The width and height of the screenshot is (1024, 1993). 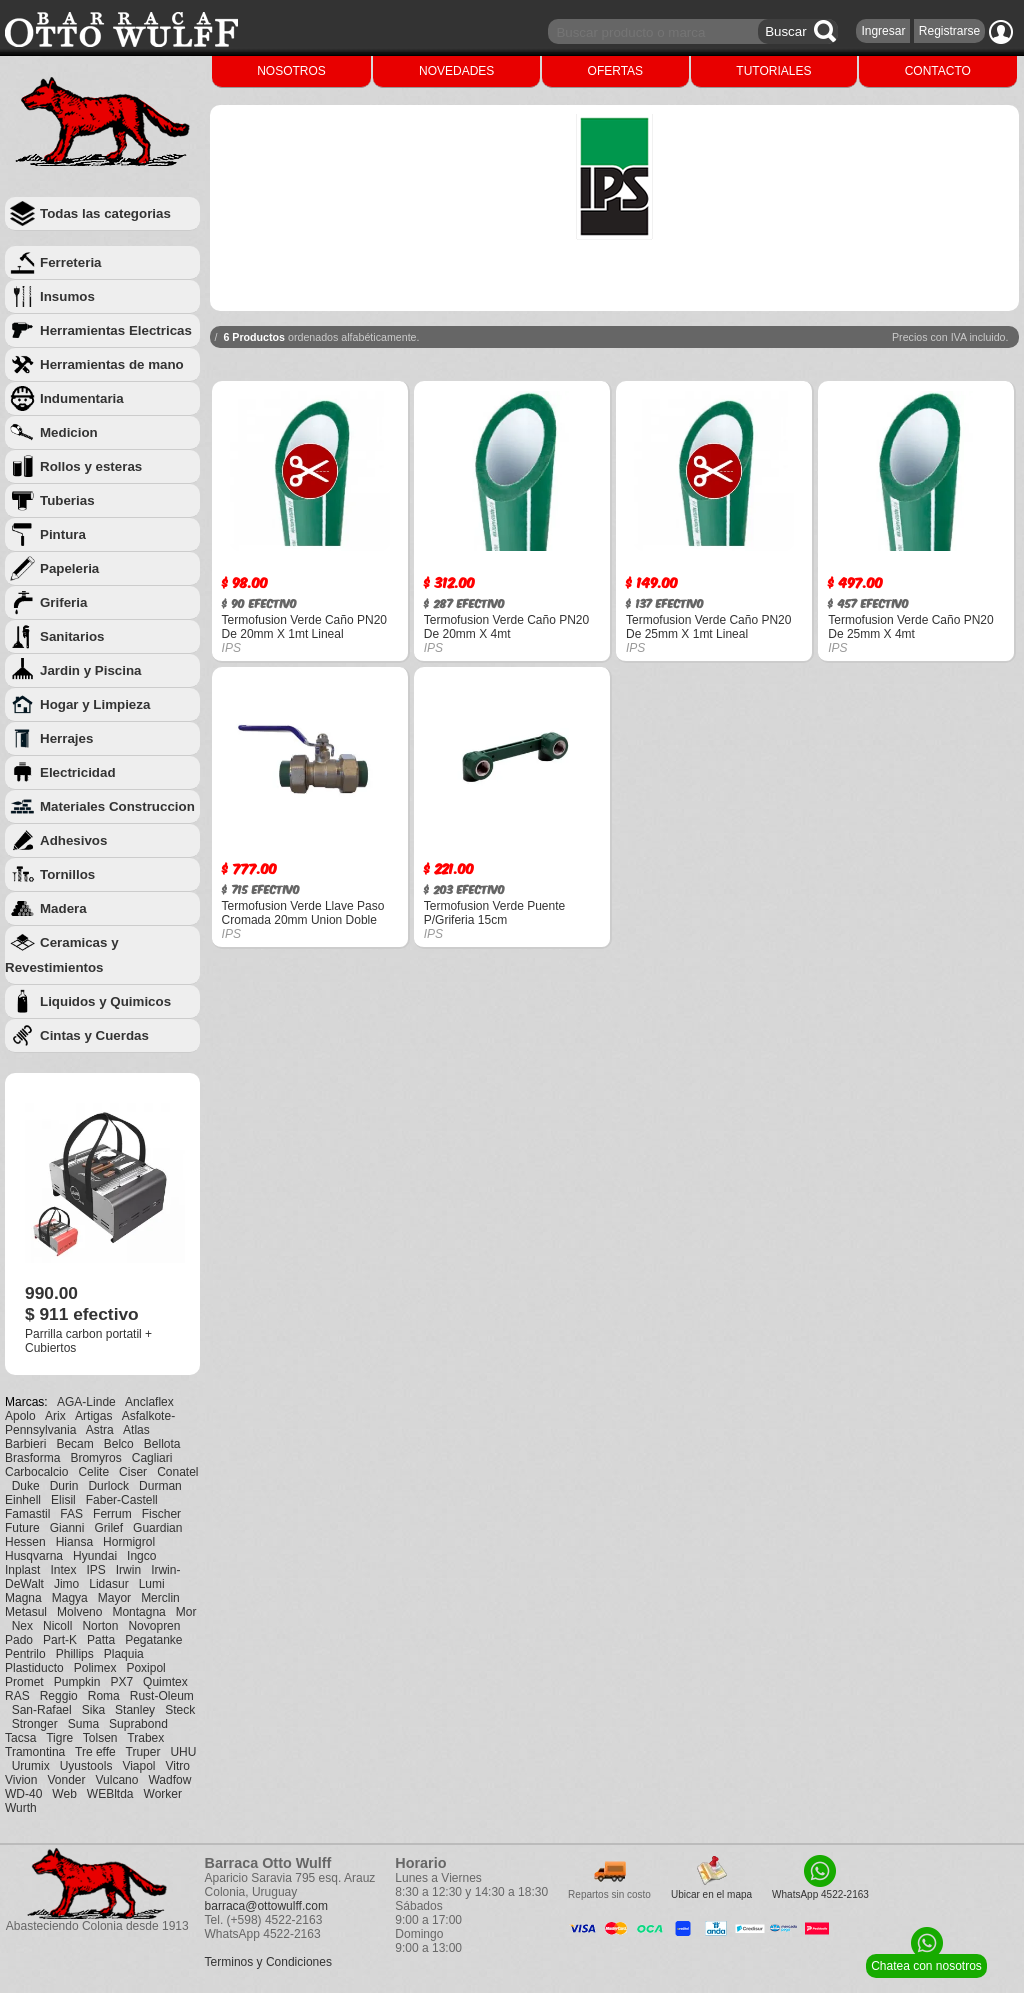 I want to click on Promet, so click(x=24, y=1682).